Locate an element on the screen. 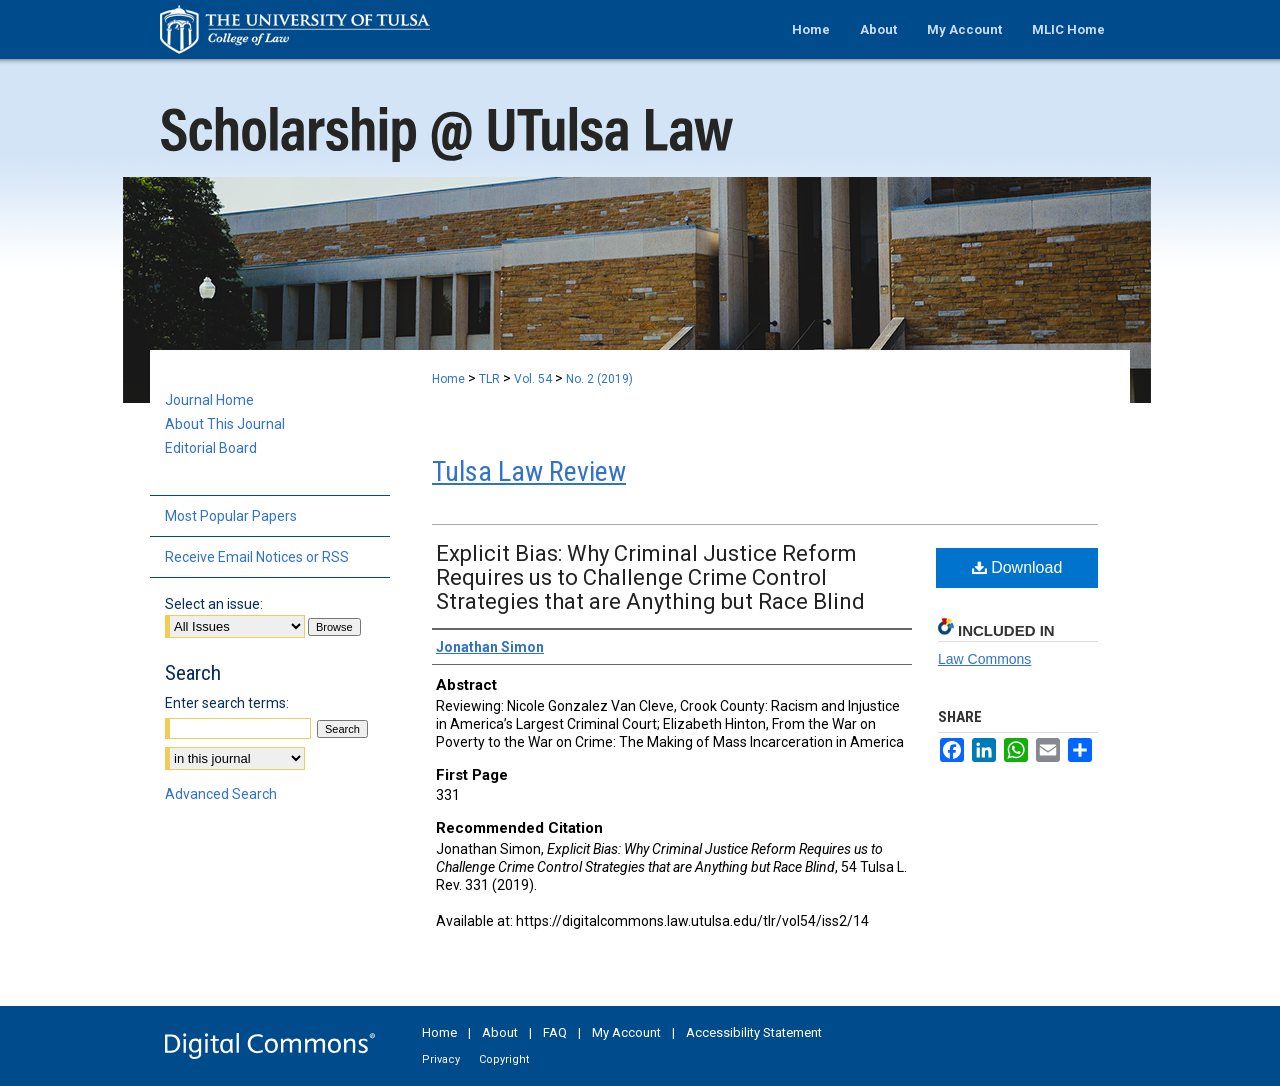  My Account is located at coordinates (626, 1032).